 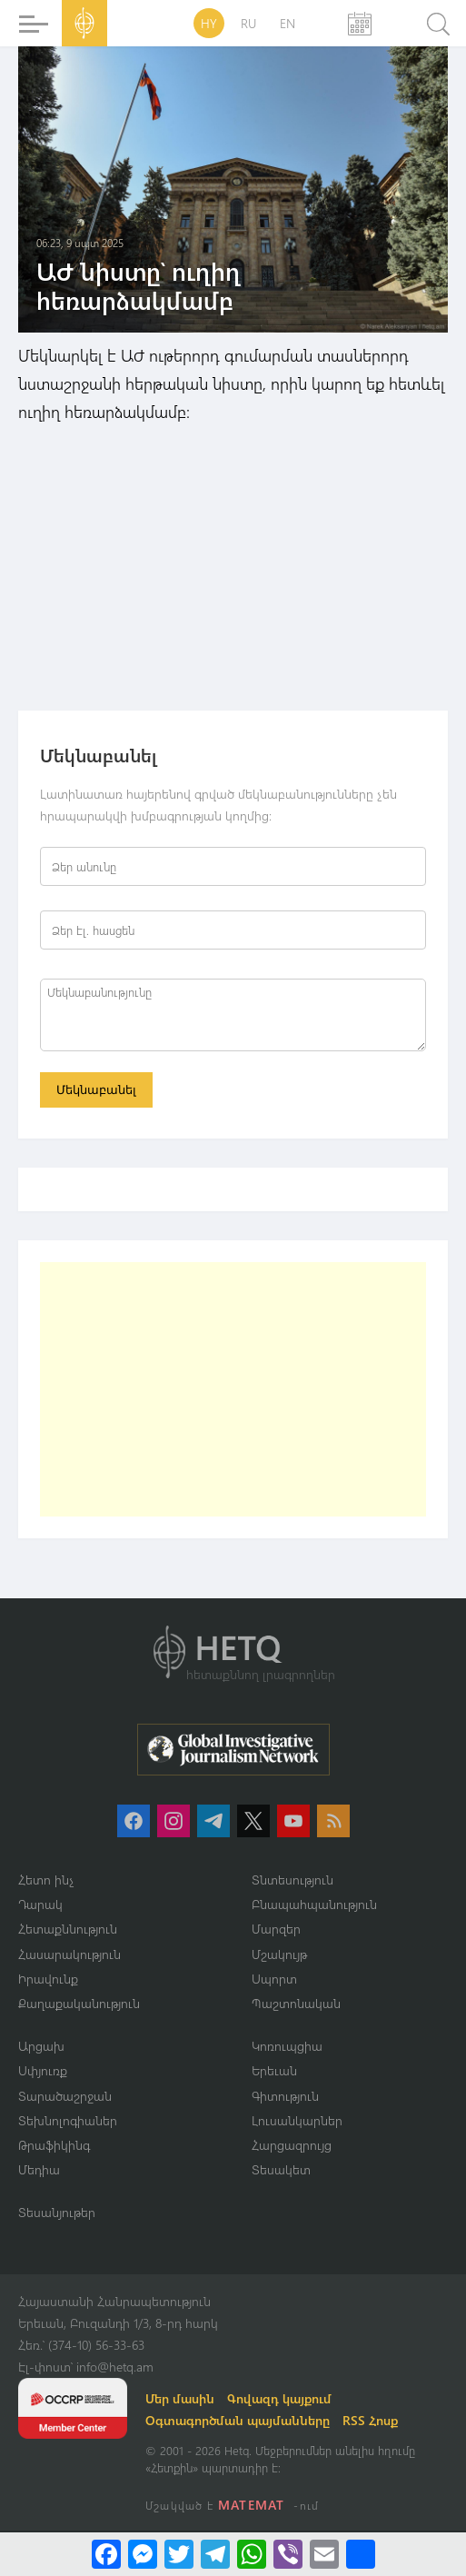 What do you see at coordinates (39, 2169) in the screenshot?
I see `Մեդիա` at bounding box center [39, 2169].